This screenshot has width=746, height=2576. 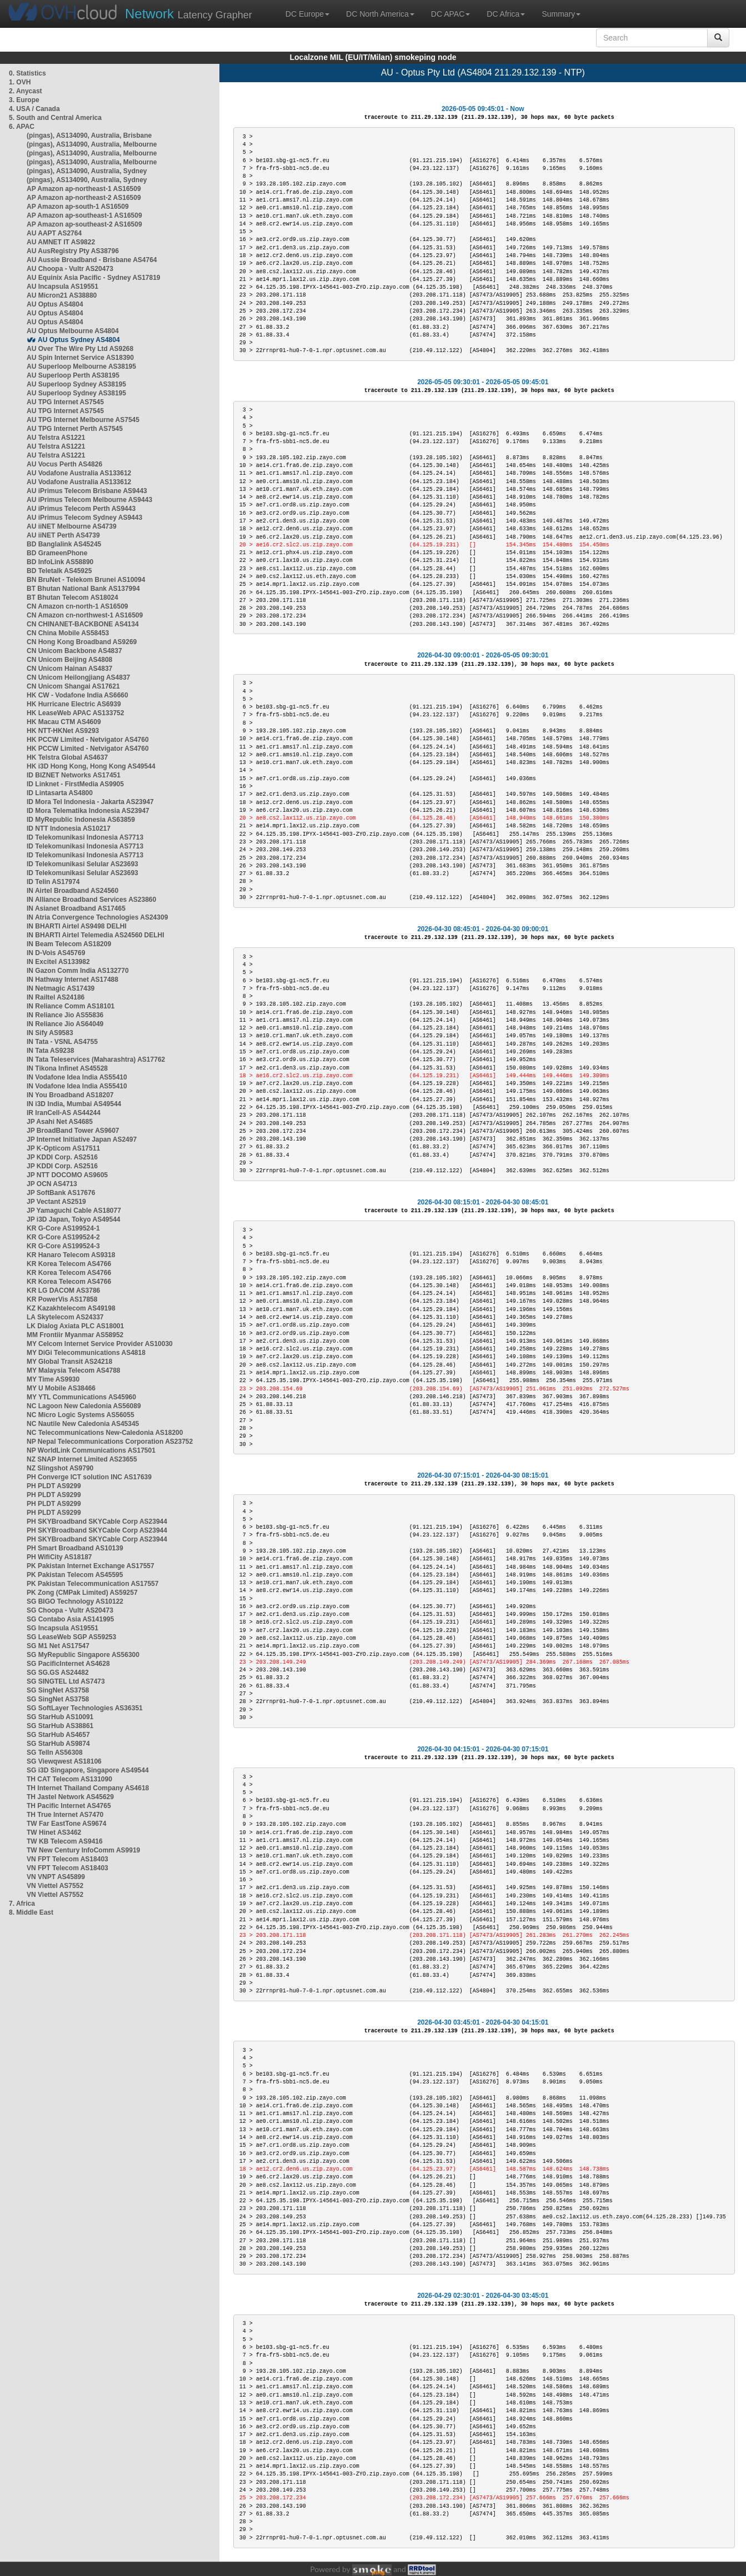 I want to click on BD Banglalink AS45245, so click(x=64, y=544).